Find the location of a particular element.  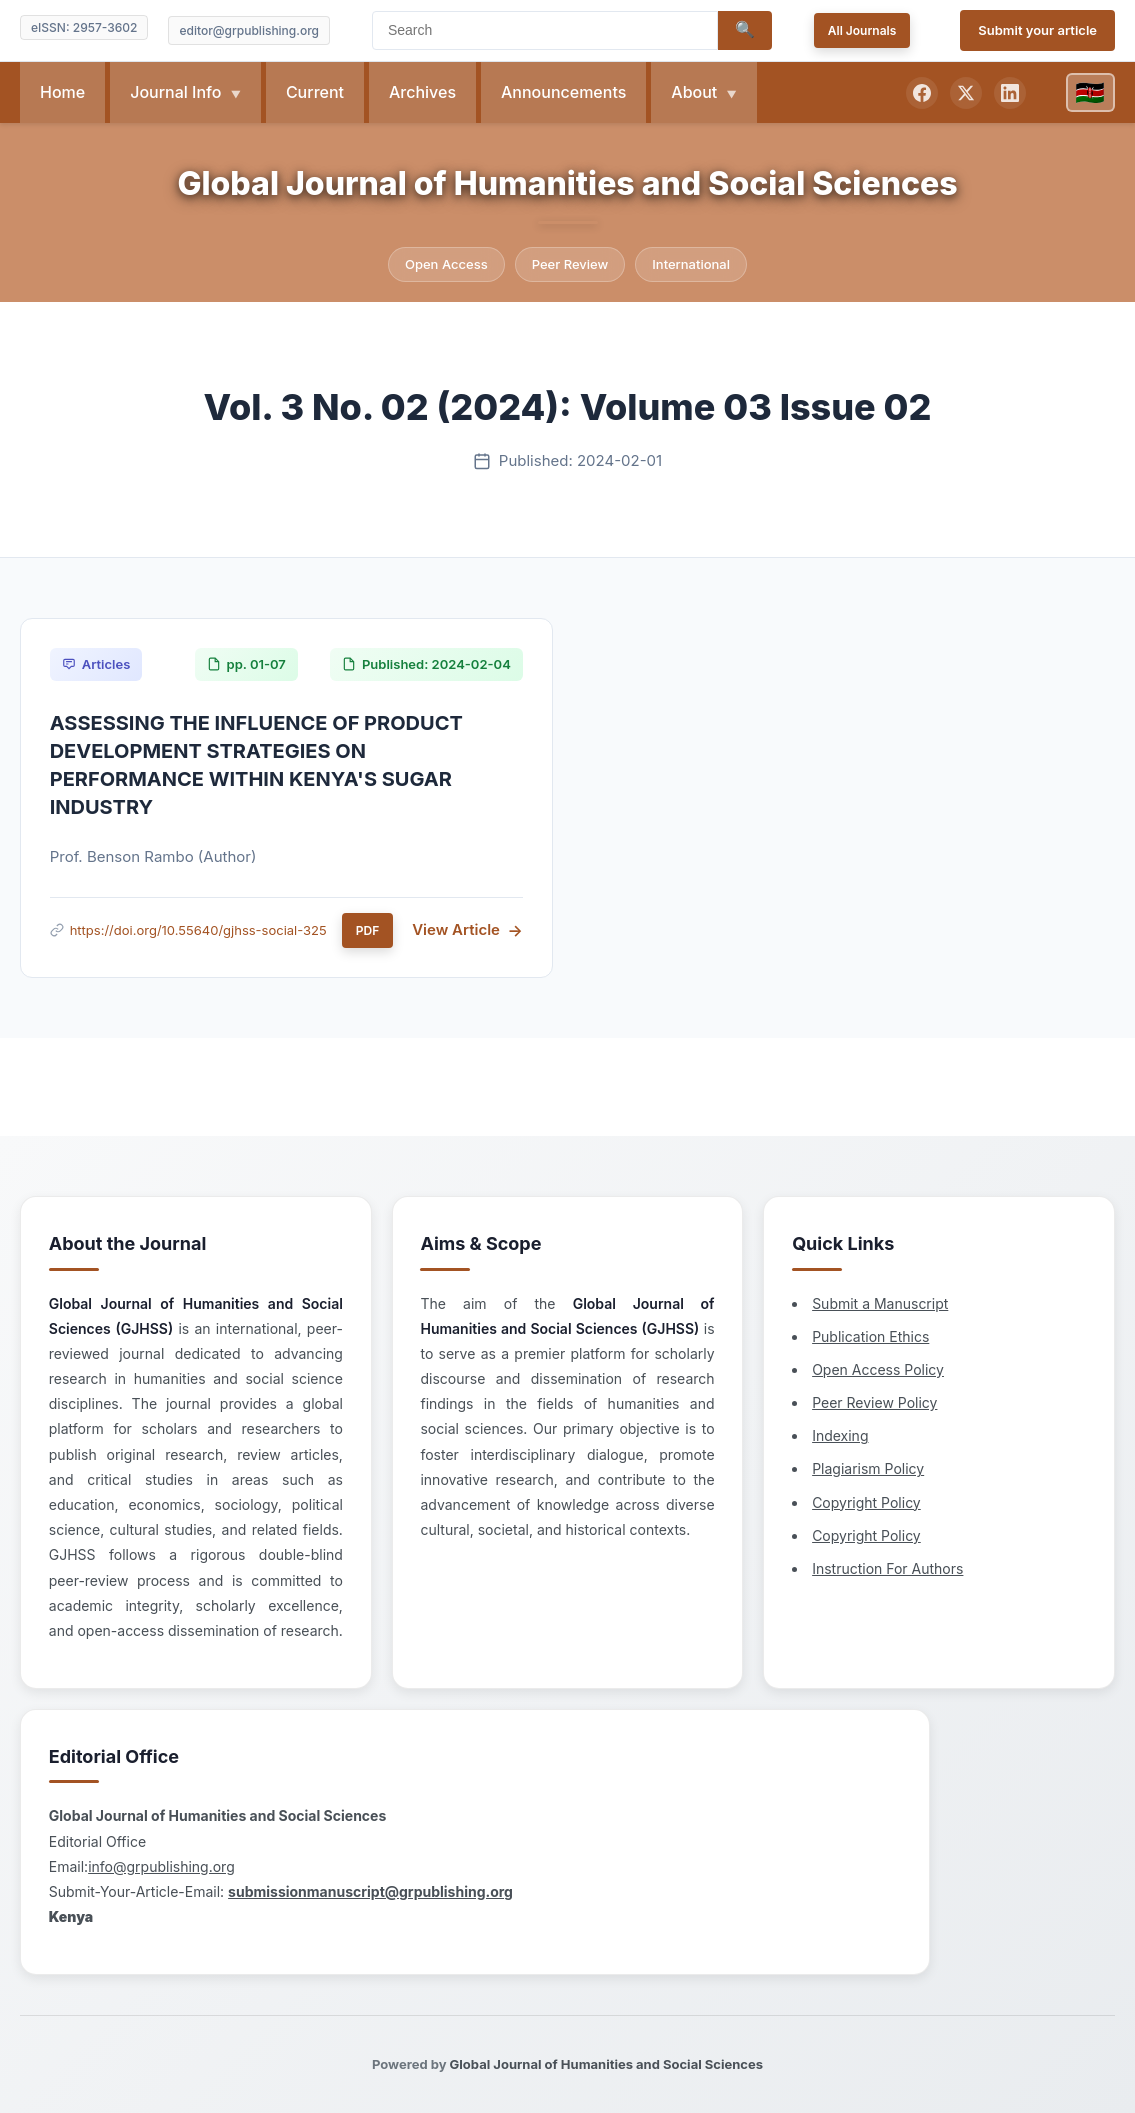

Home is located at coordinates (62, 92).